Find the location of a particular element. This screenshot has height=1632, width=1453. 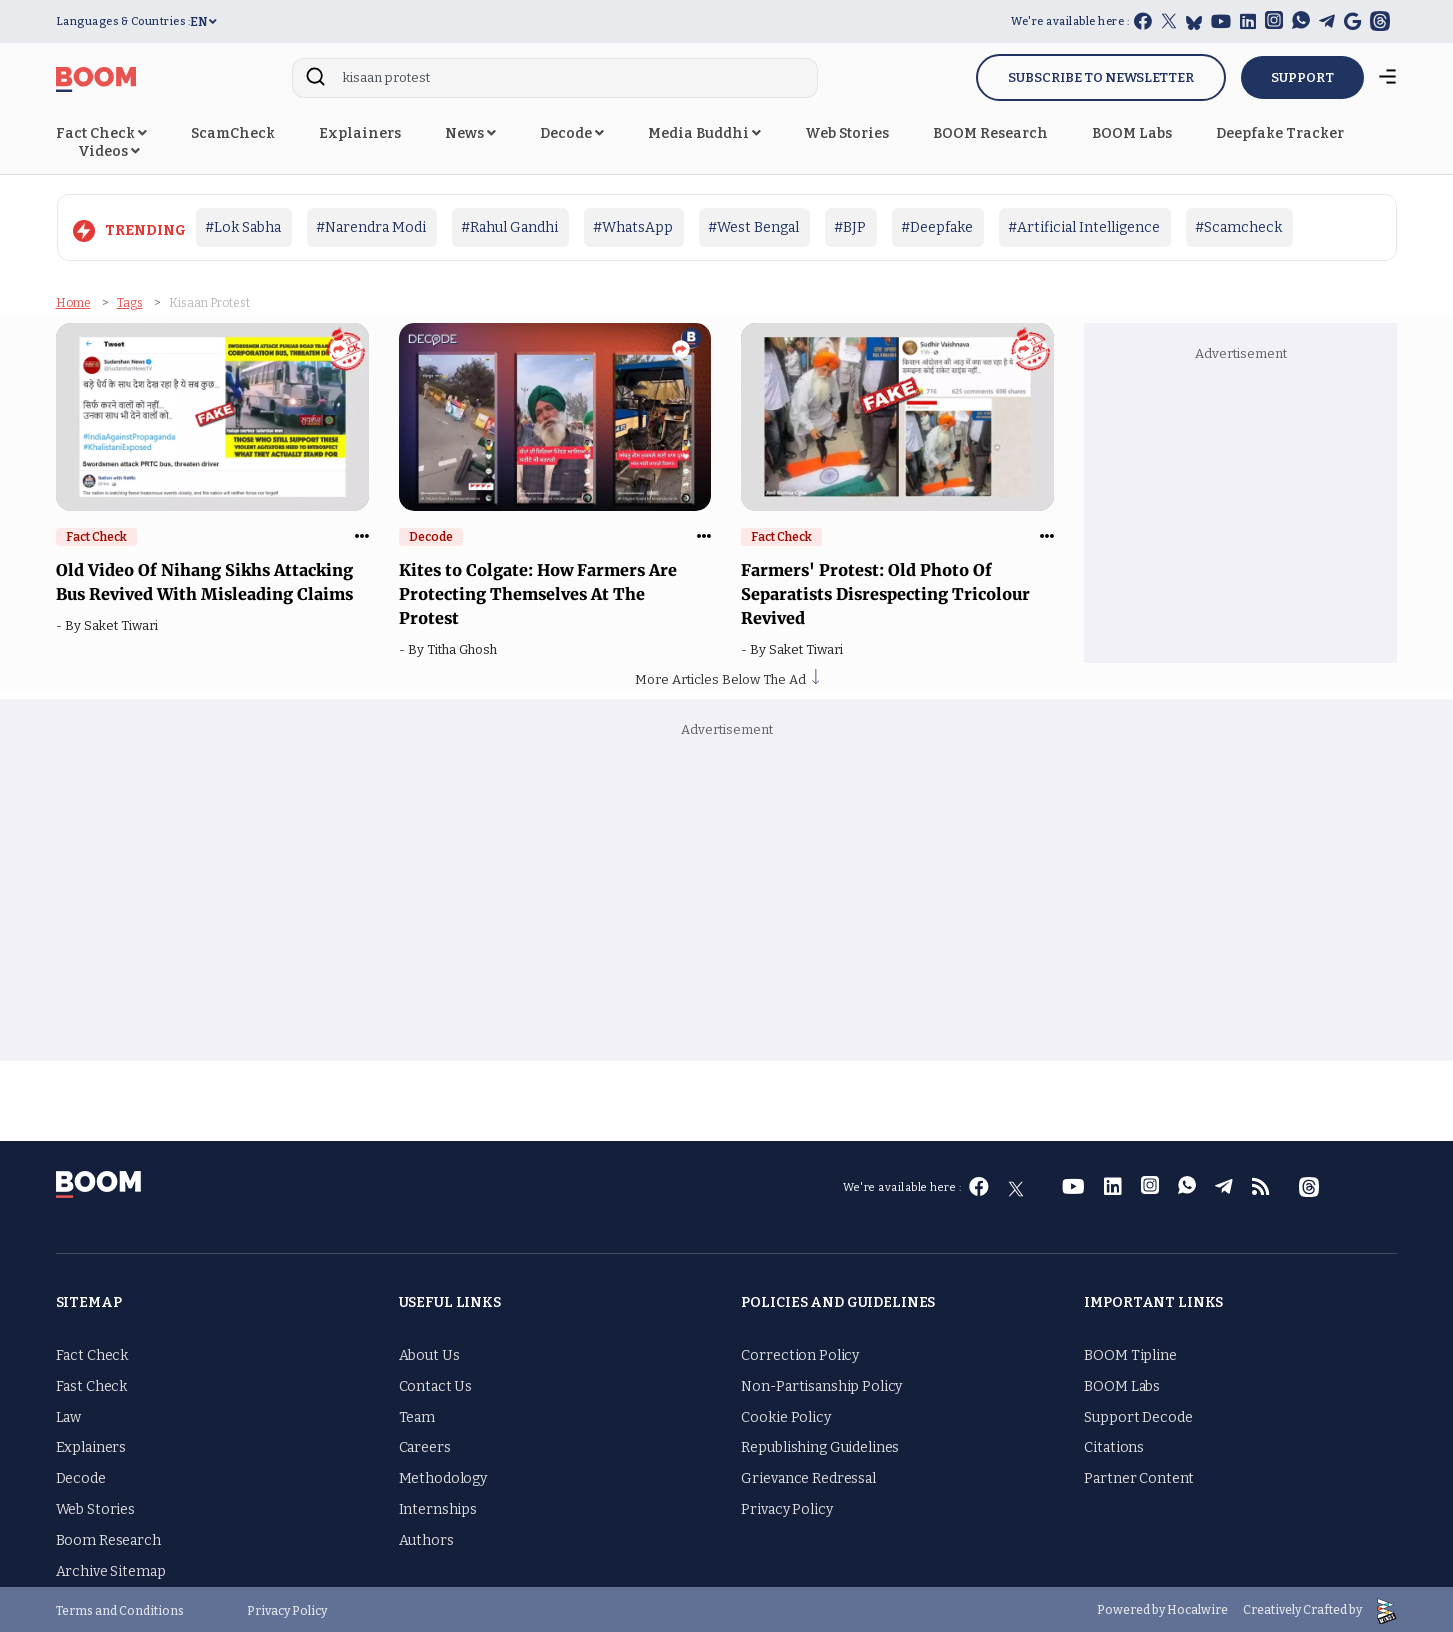

Fact Check is located at coordinates (101, 133).